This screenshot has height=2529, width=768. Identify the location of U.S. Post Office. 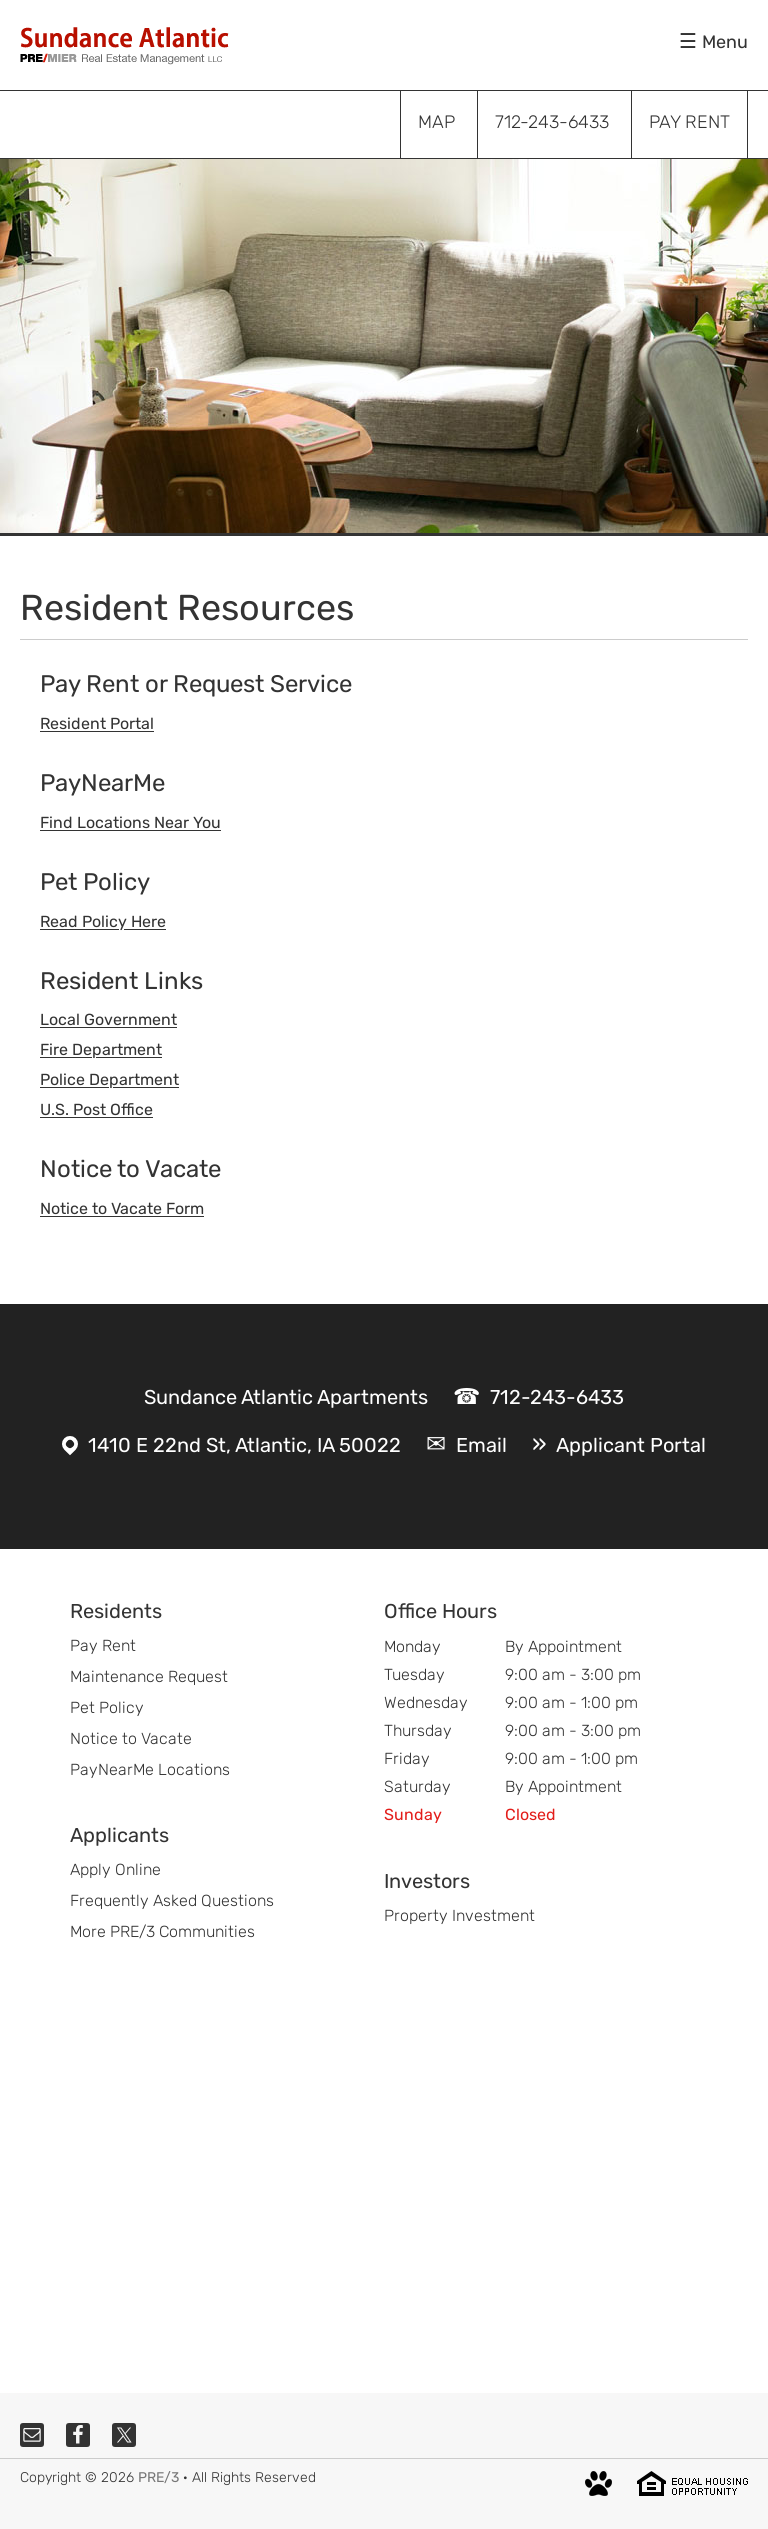
(96, 1109).